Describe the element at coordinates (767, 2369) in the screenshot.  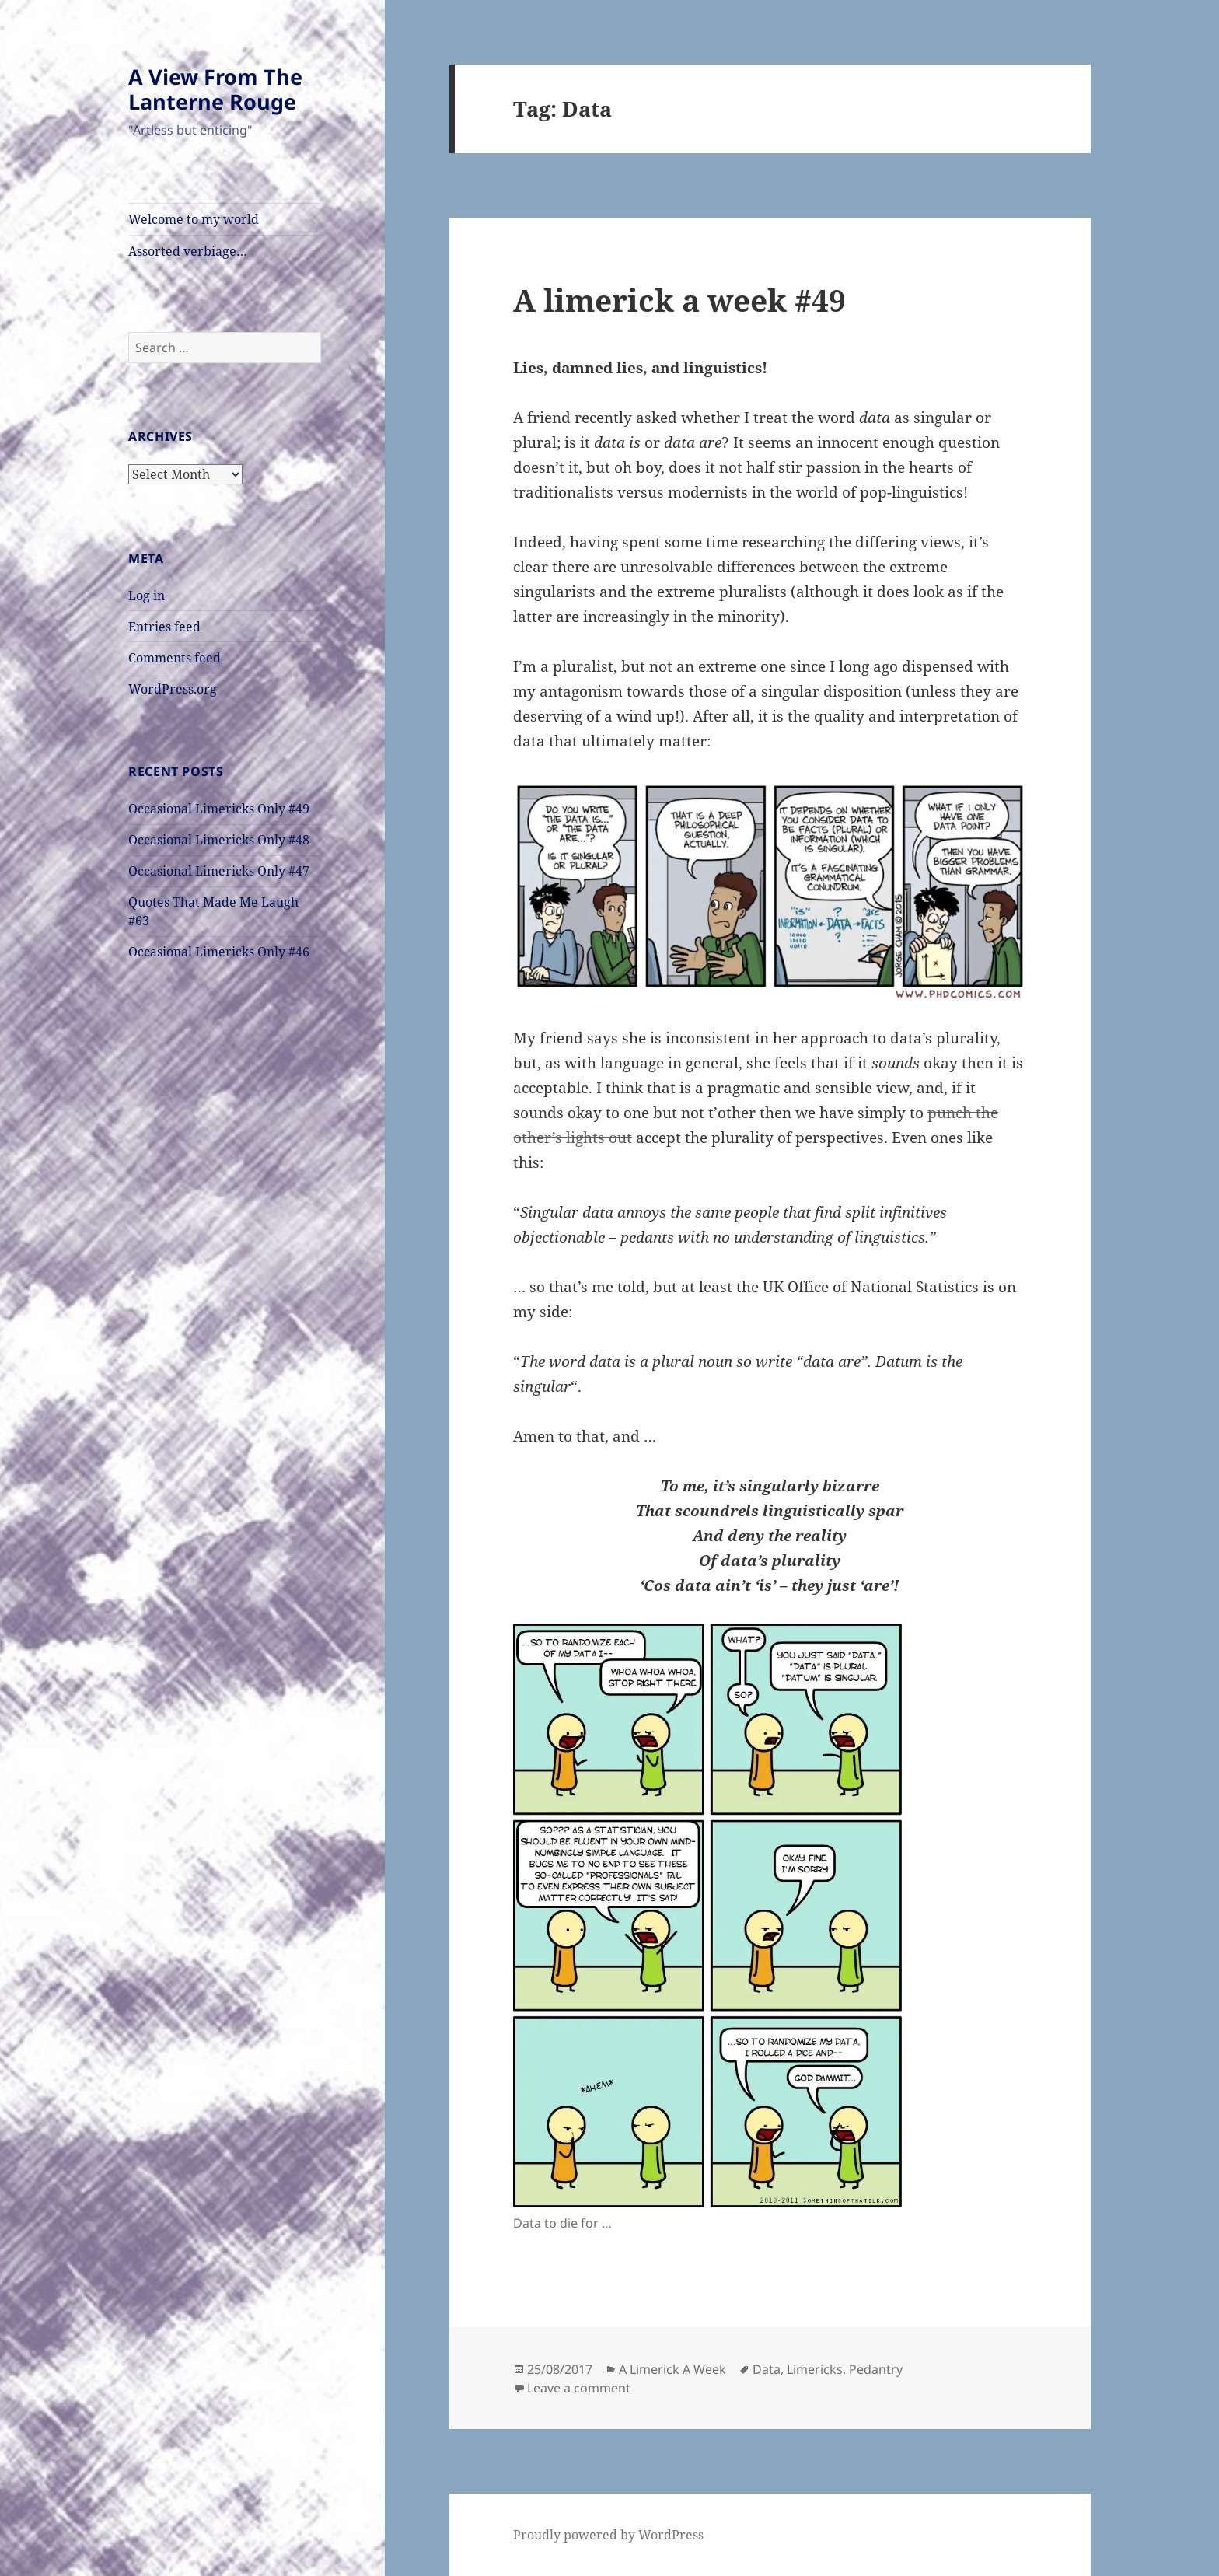
I see `Data` at that location.